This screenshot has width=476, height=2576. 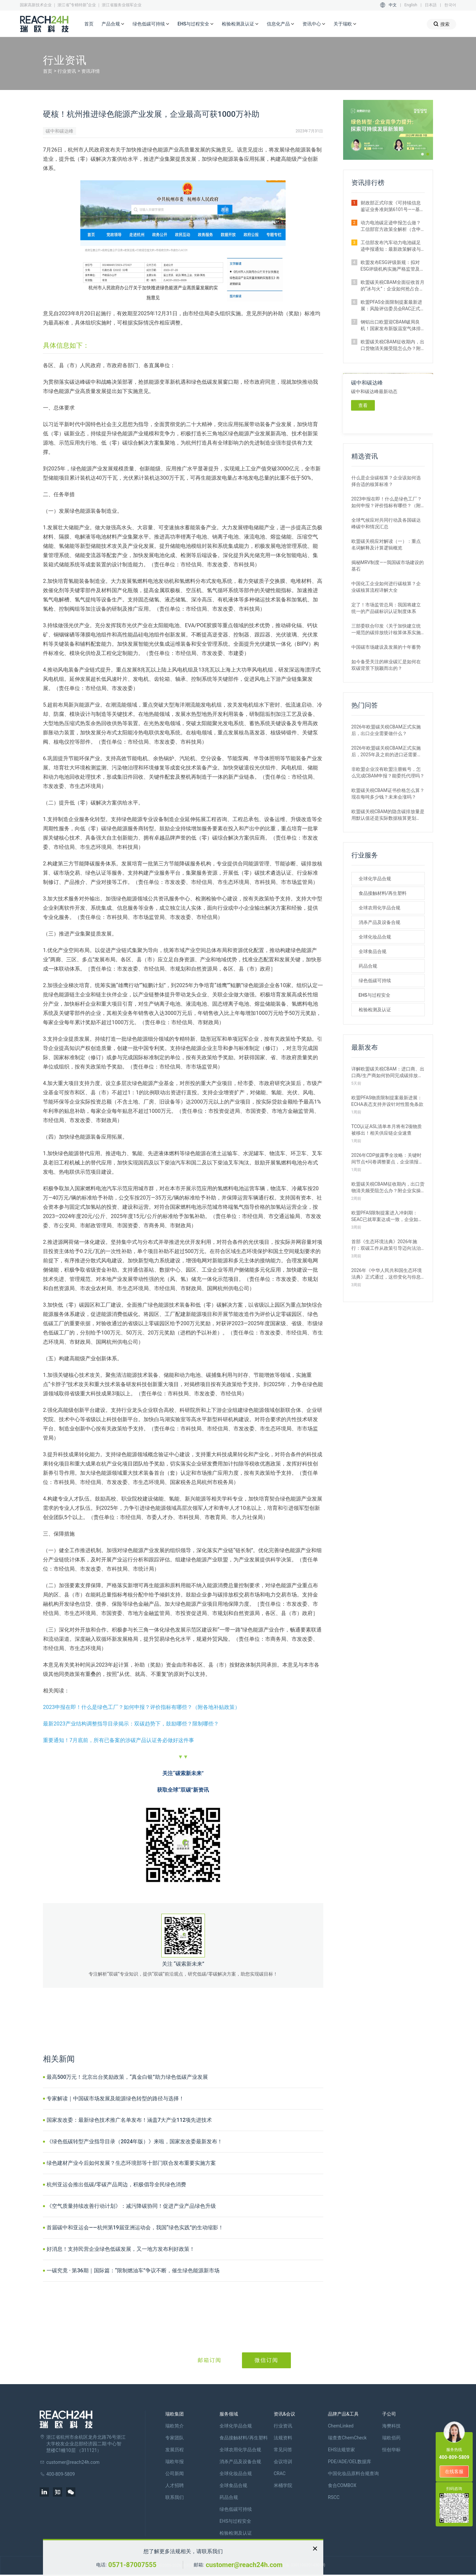 I want to click on 欧盟碳关税CBAM证书价格怎么算？现在每吨多少钱？未来会涨吗？, so click(x=387, y=794).